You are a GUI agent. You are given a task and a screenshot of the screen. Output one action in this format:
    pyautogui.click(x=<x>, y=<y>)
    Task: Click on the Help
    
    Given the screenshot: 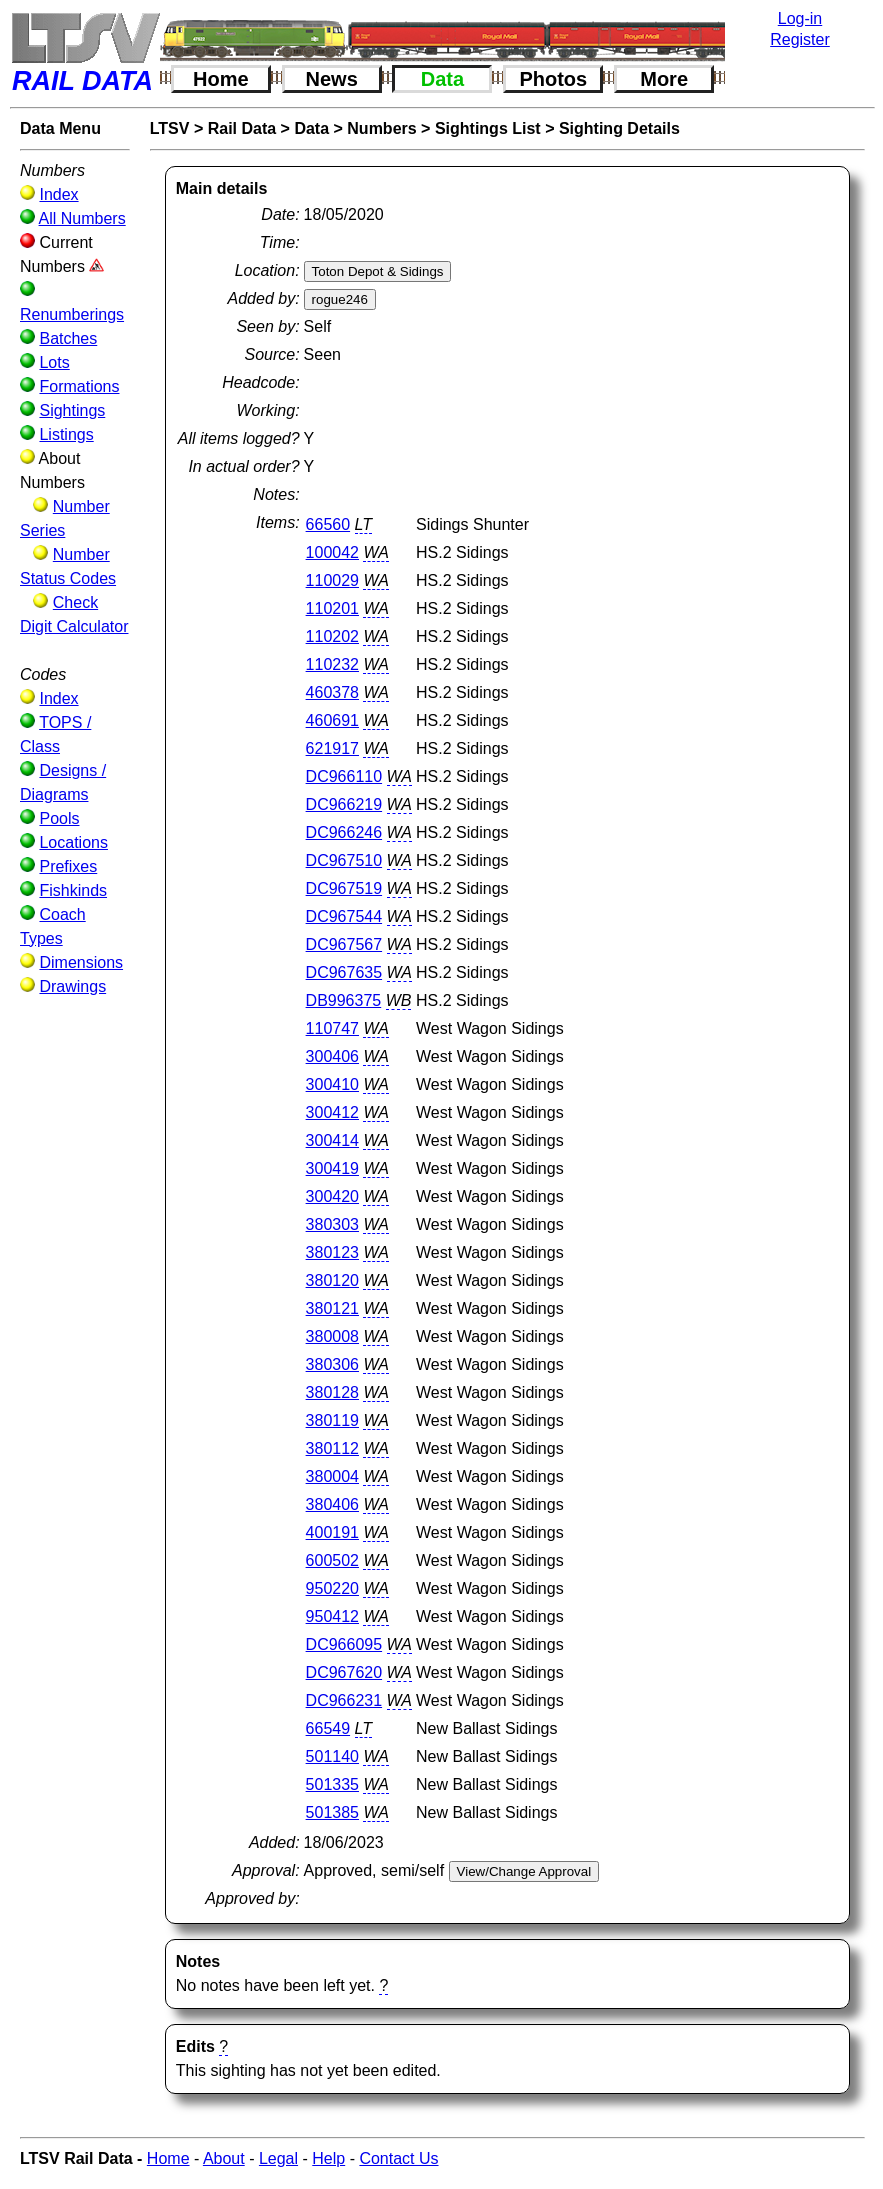 What is the action you would take?
    pyautogui.click(x=328, y=2158)
    